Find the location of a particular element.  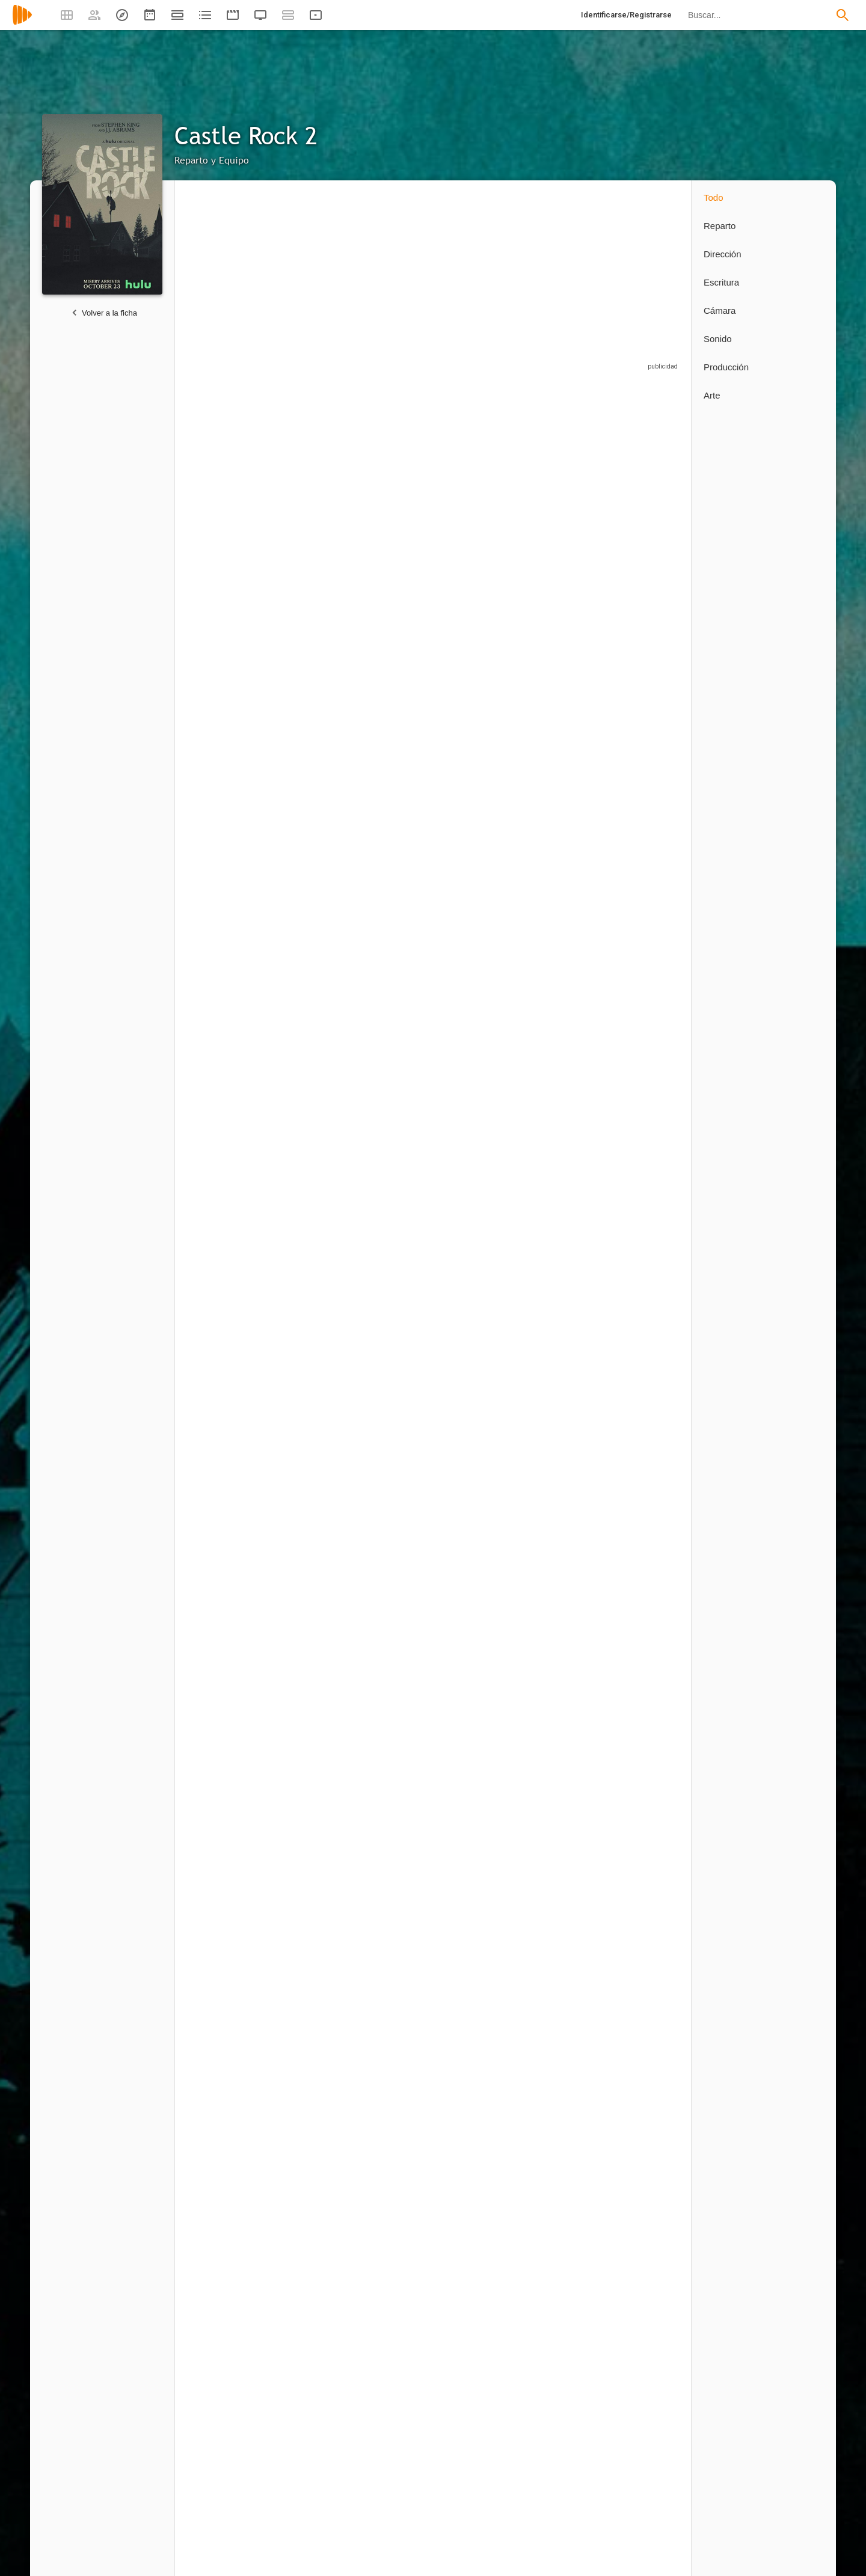

[Aaron Staton] is located at coordinates (644, 1114).